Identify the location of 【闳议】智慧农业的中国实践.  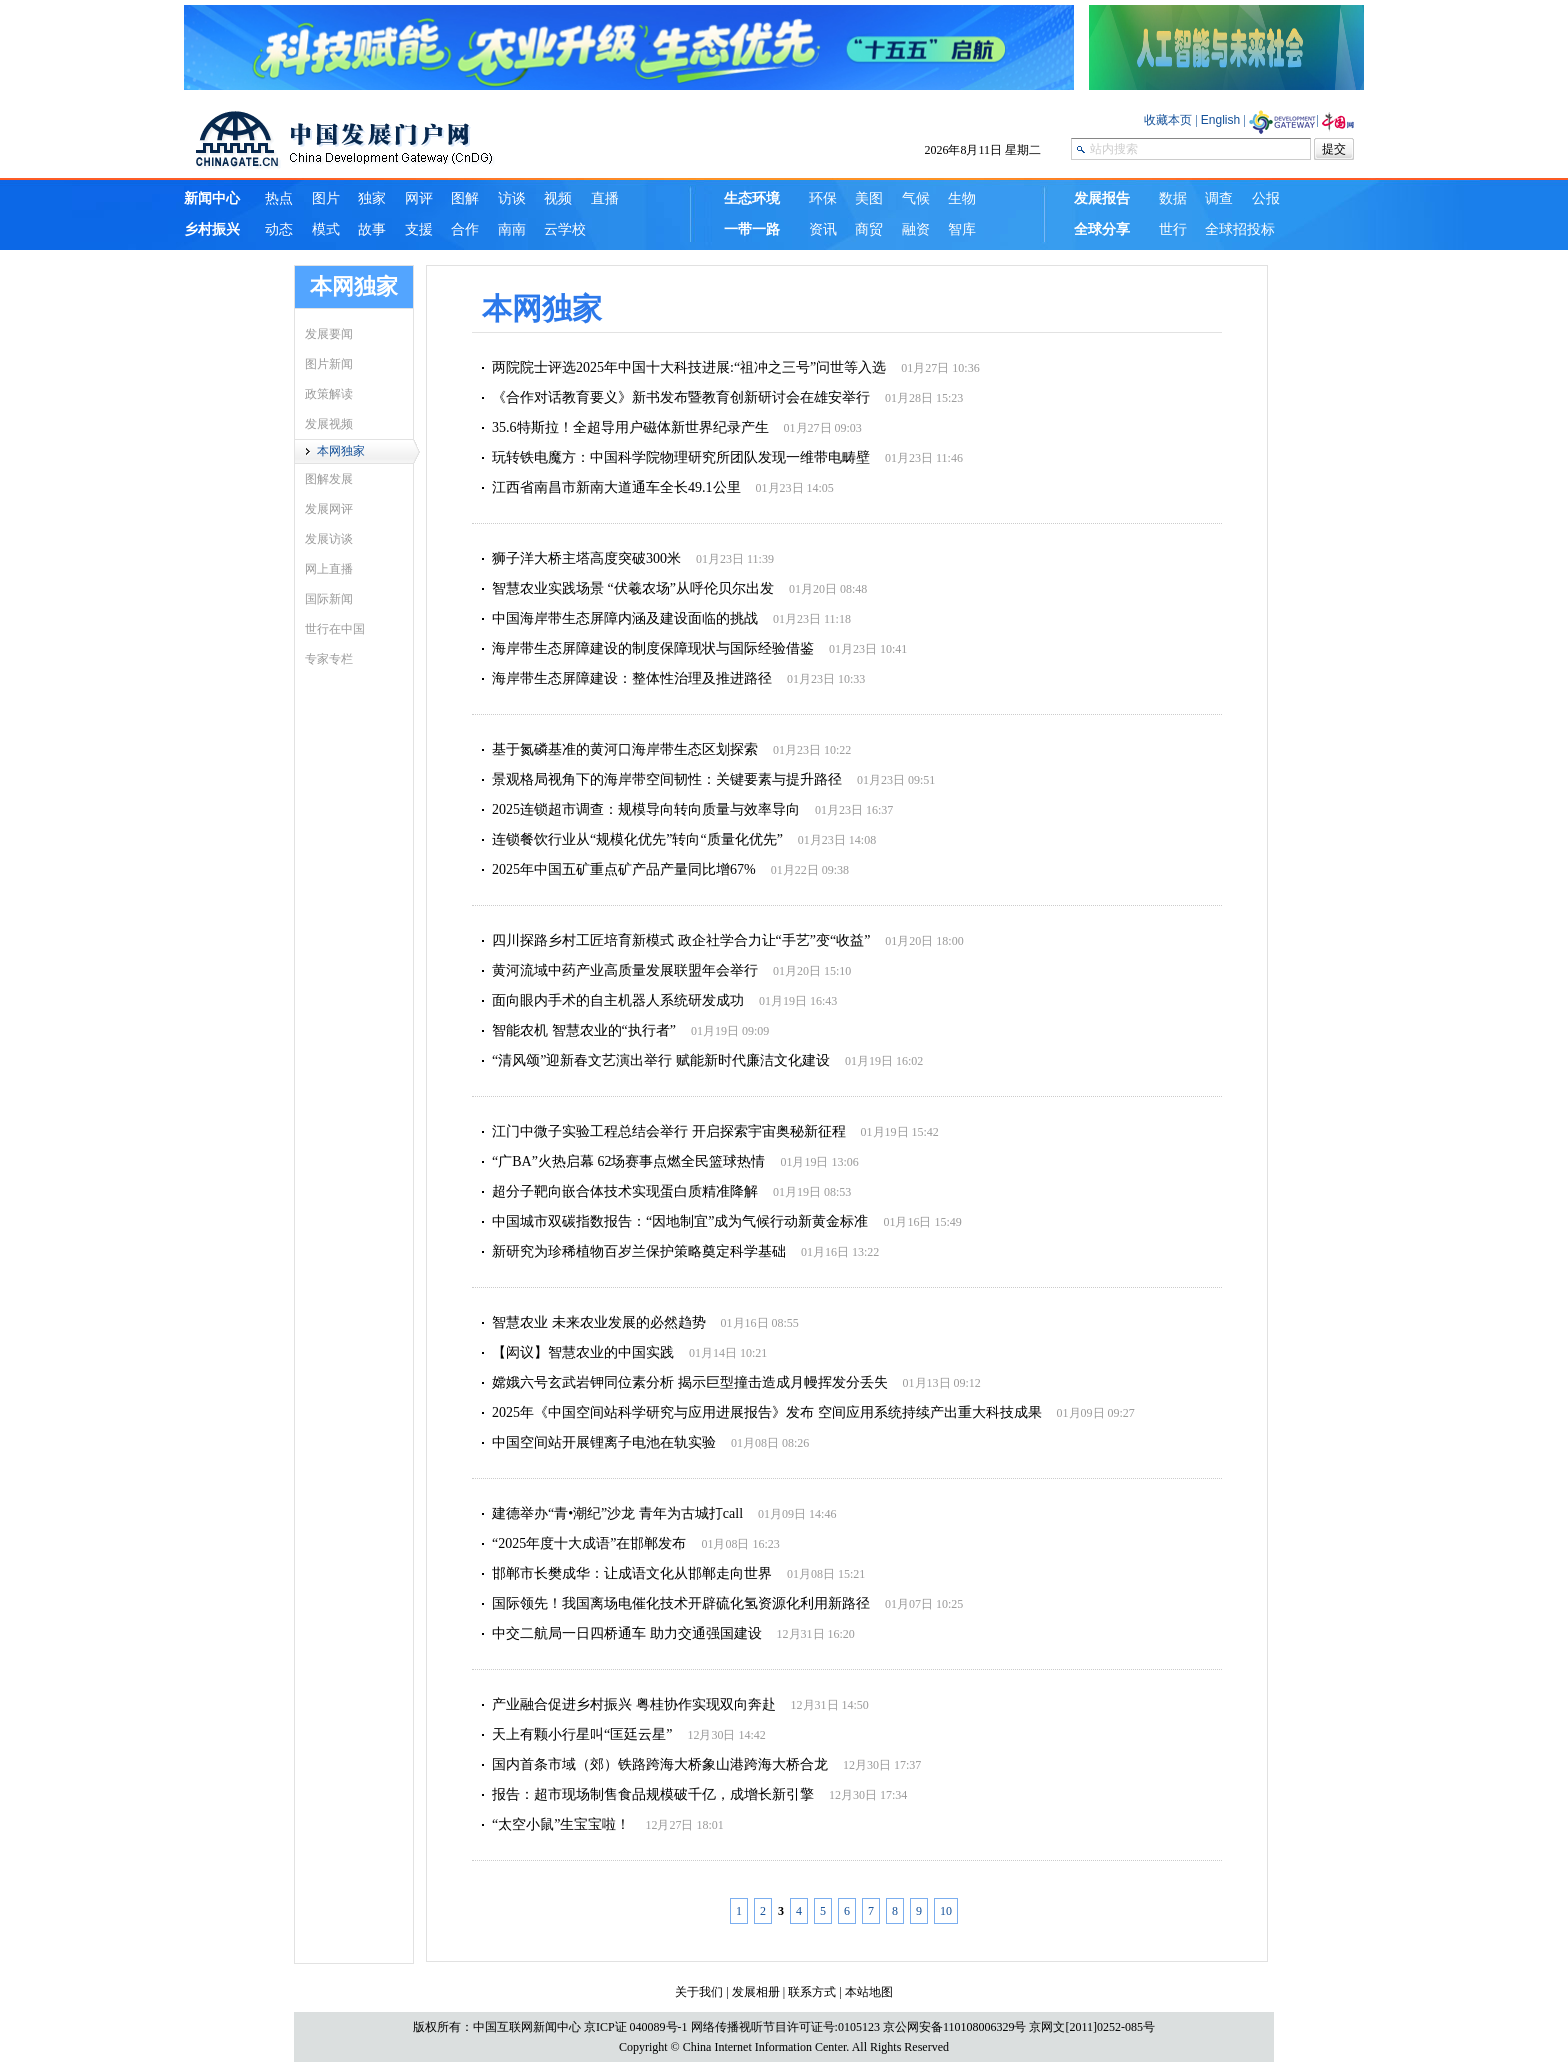
(583, 1352).